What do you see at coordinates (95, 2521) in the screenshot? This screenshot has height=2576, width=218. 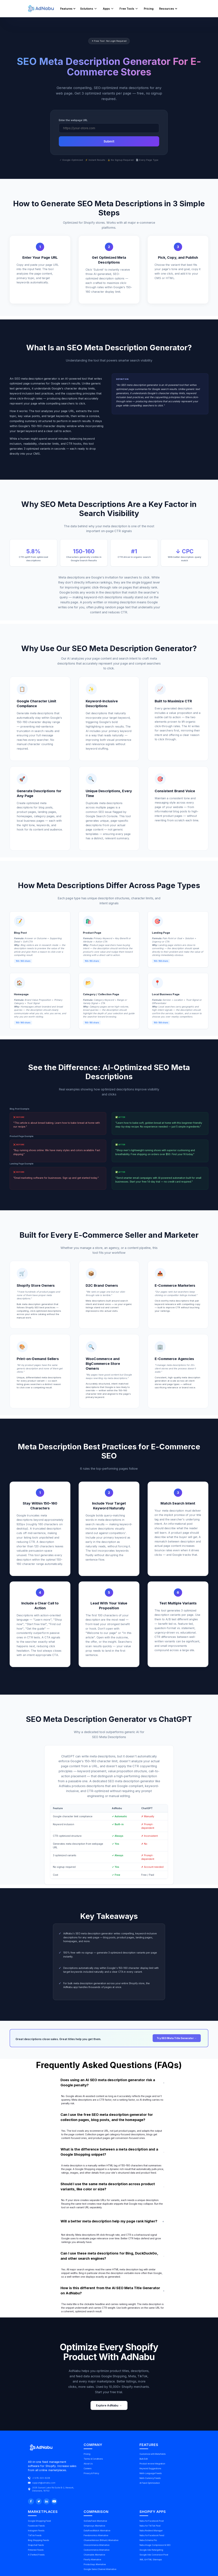 I see `GoDataFeed Alternative` at bounding box center [95, 2521].